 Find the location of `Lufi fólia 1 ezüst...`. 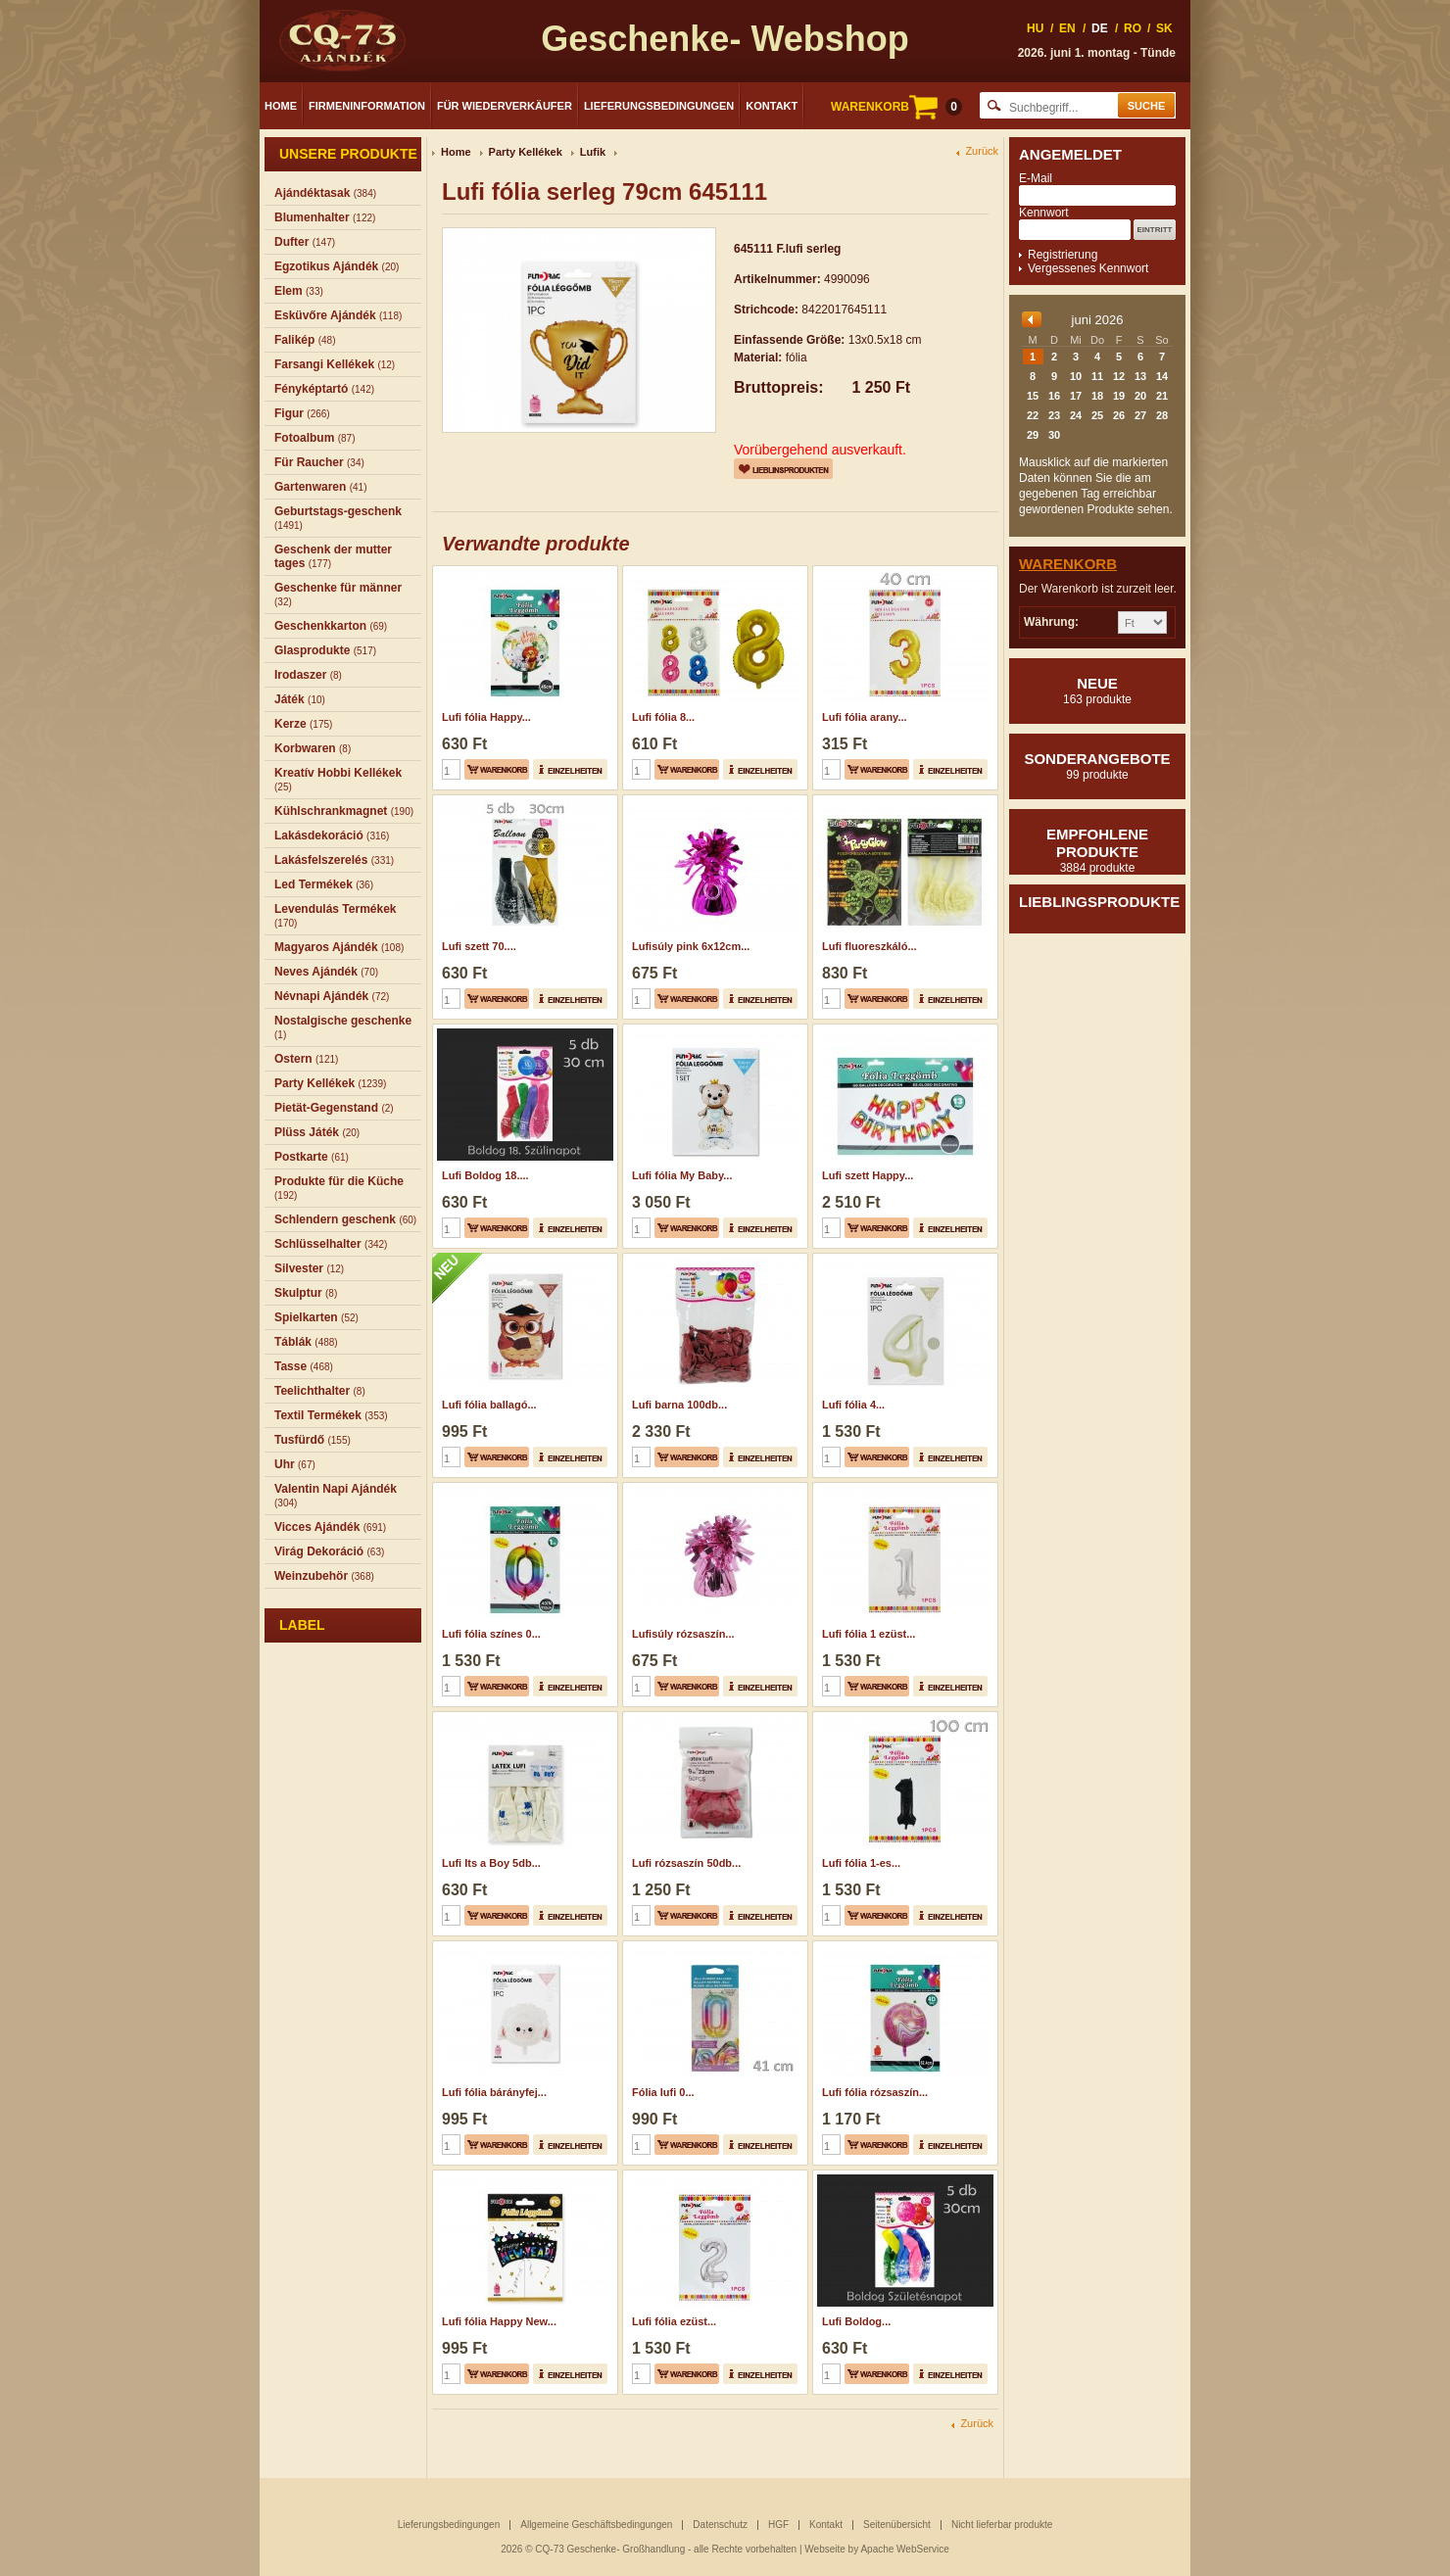

Lufi fólia 1 ezüst... is located at coordinates (868, 1634).